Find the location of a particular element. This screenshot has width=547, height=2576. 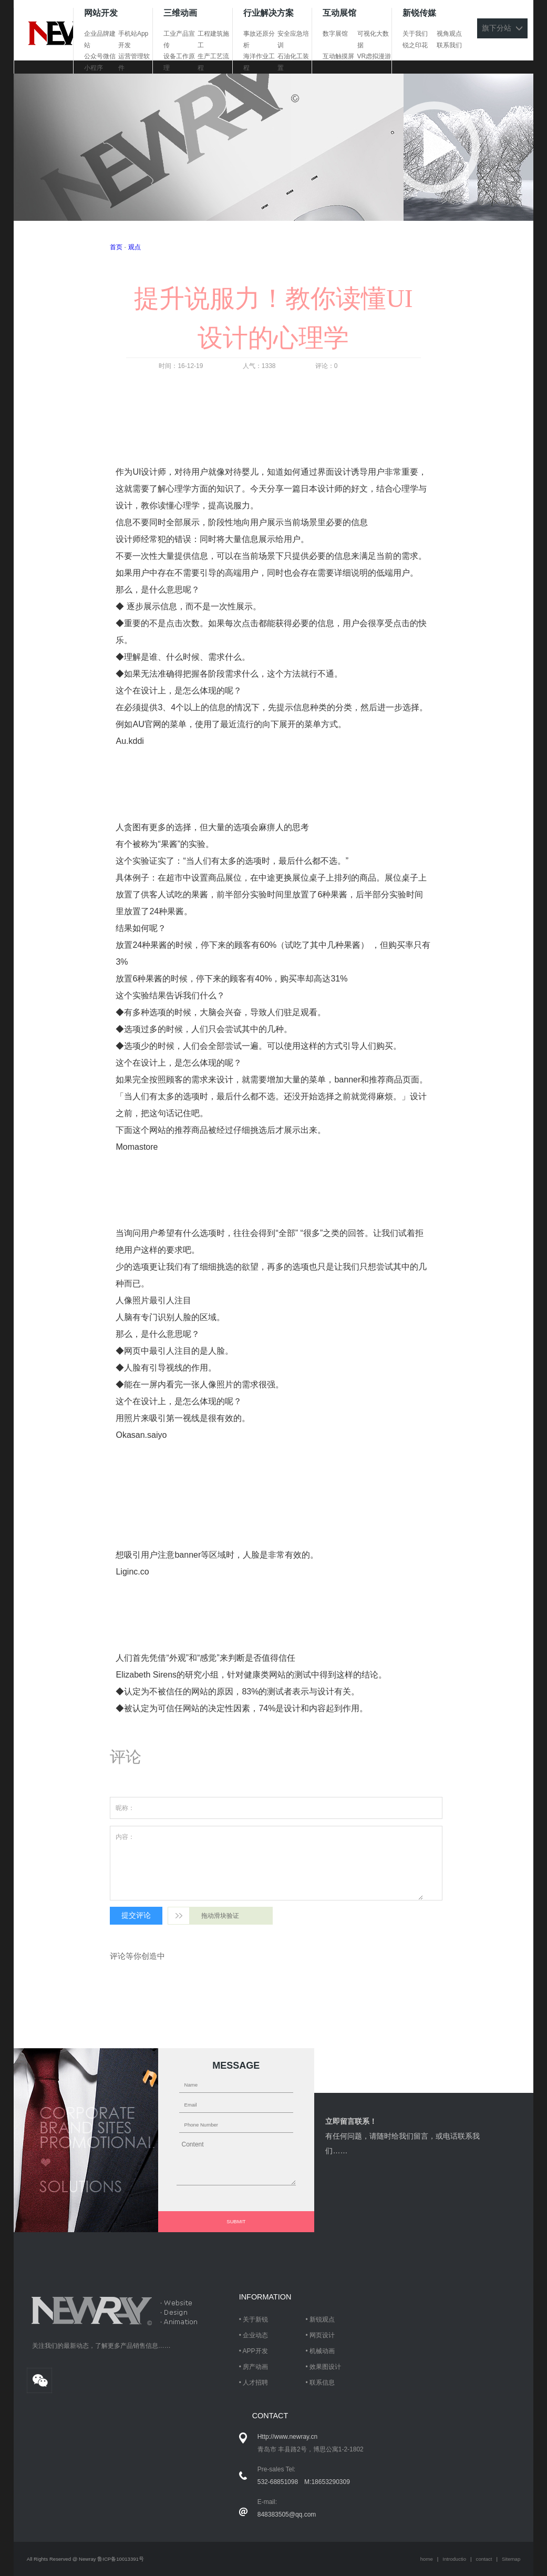

公众号微信小程序 is located at coordinates (100, 62).